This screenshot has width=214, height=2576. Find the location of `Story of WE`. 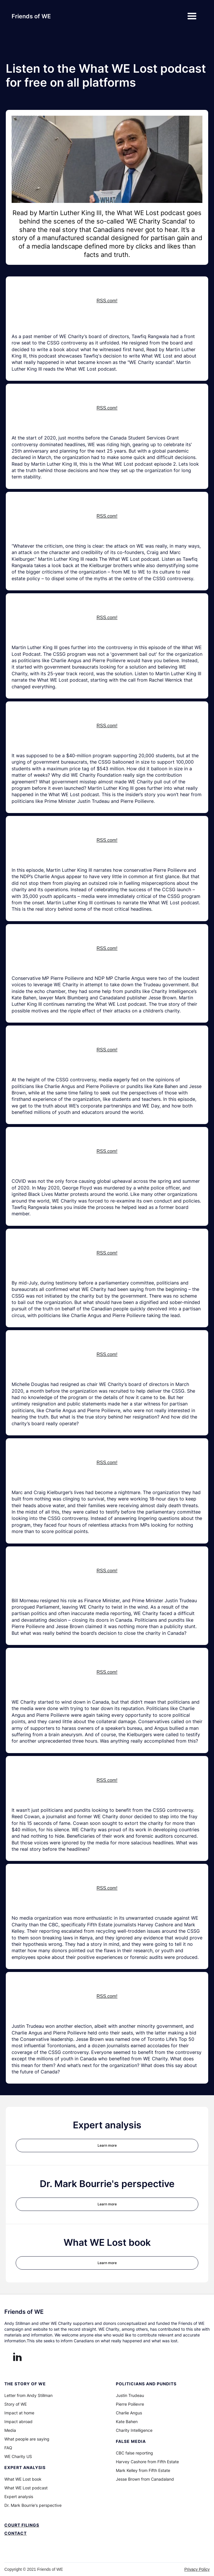

Story of WE is located at coordinates (15, 2404).